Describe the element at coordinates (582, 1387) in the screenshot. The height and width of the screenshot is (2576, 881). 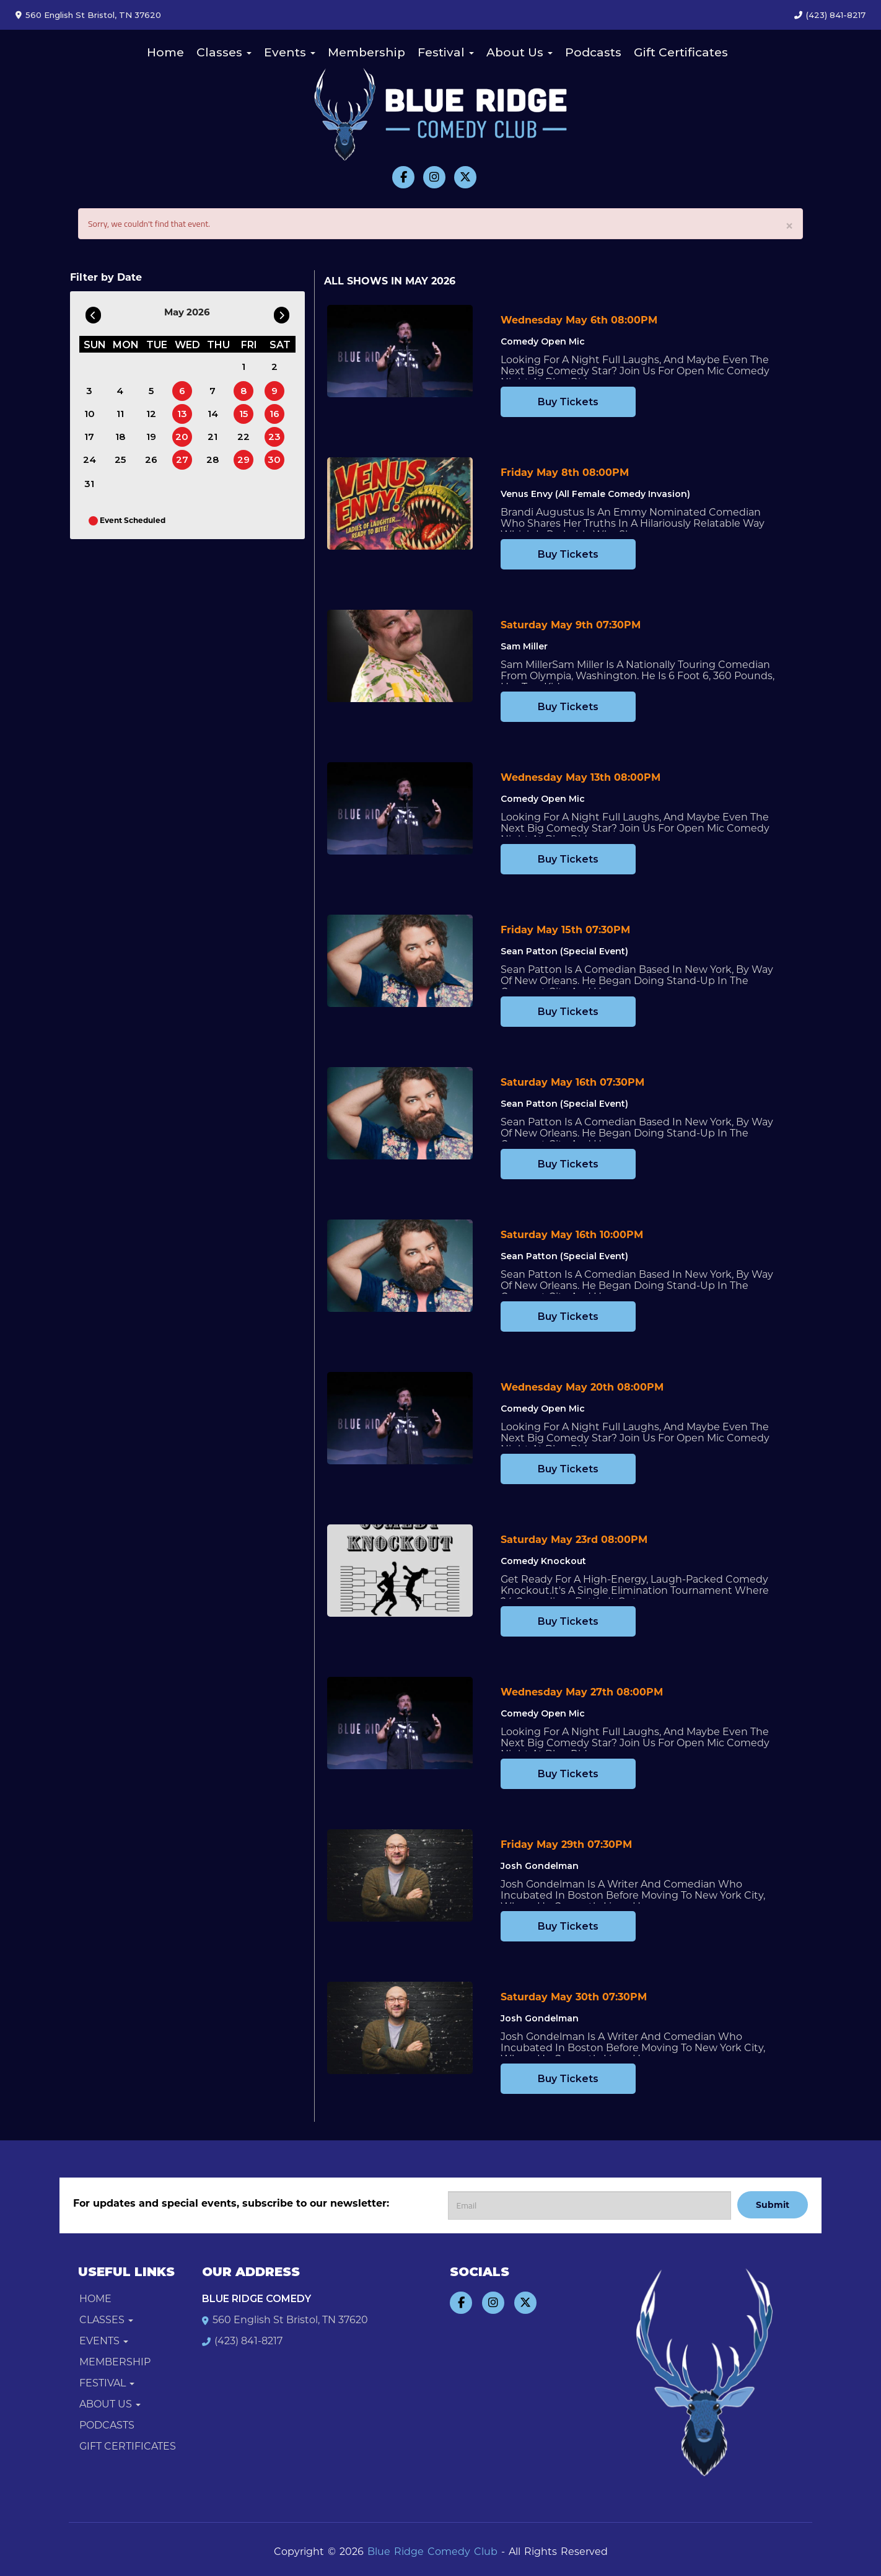
I see `Wednesday May 20th 08:00PM` at that location.